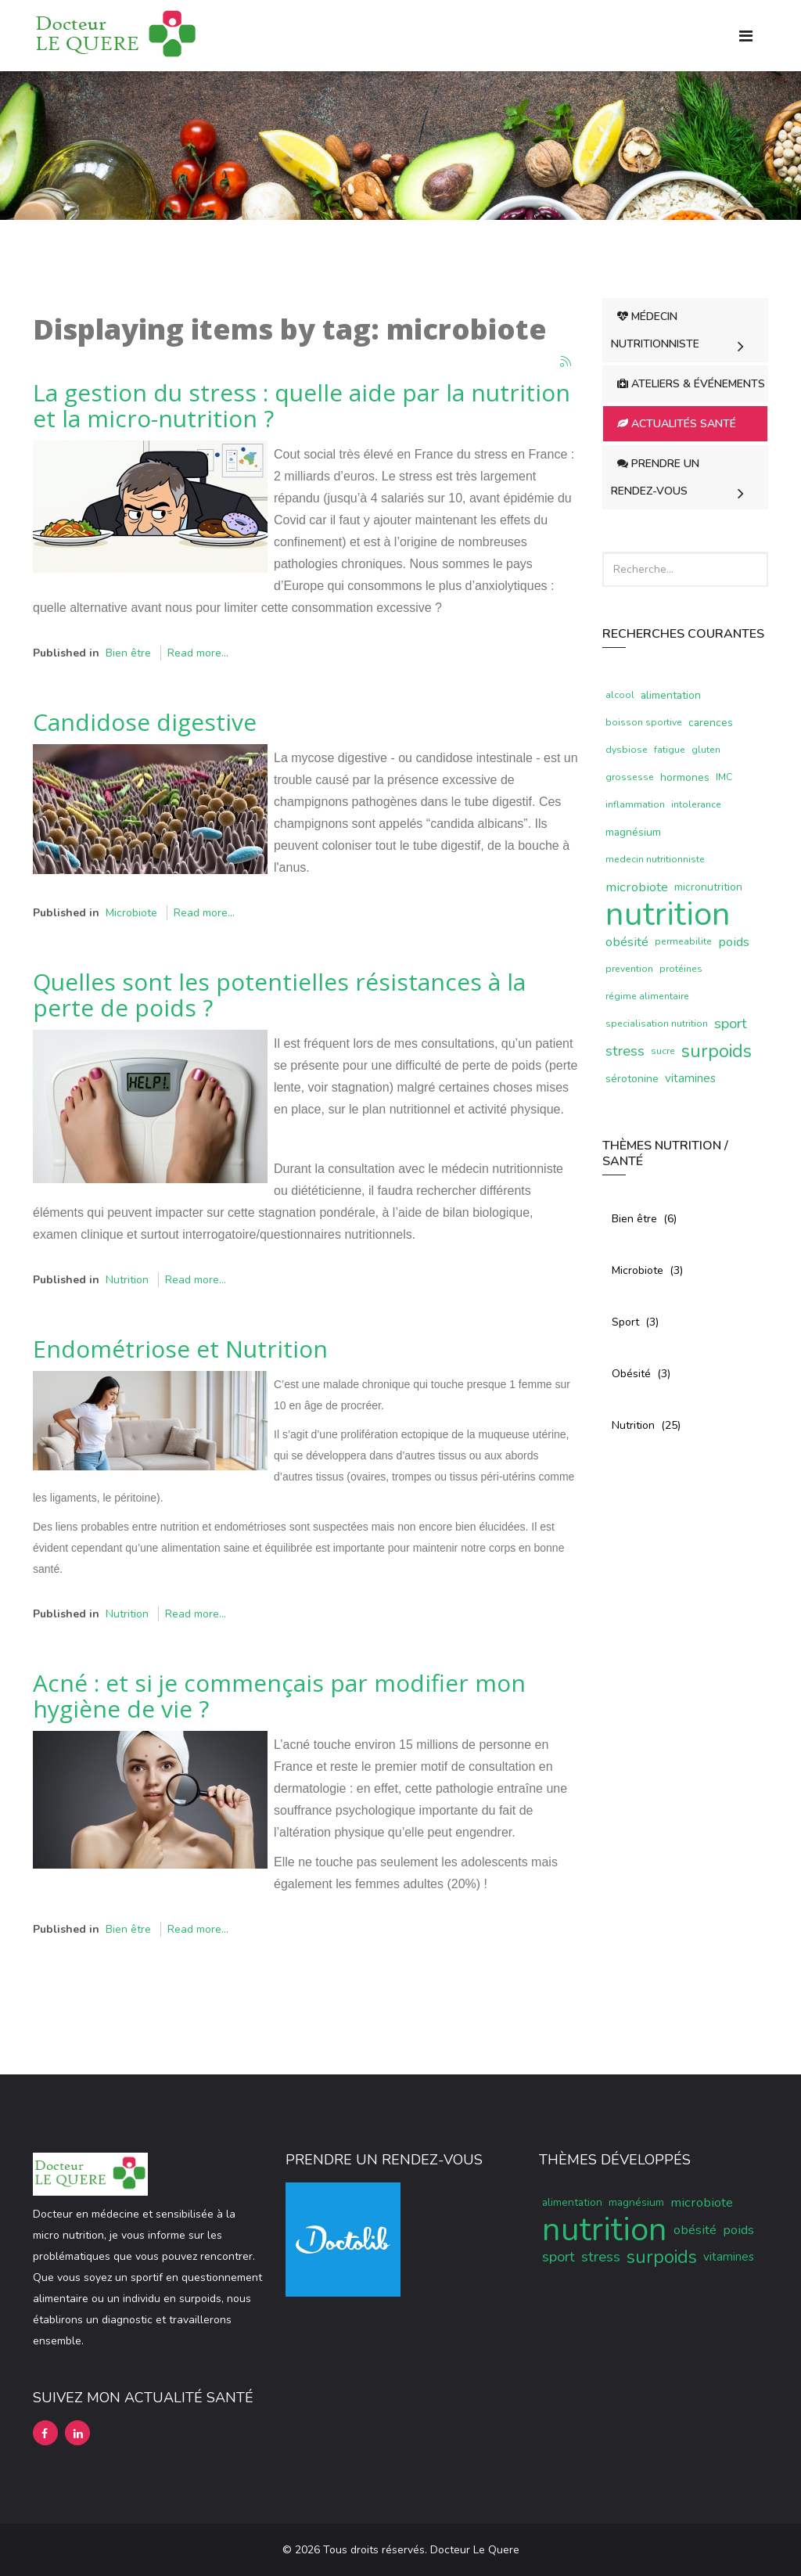 The height and width of the screenshot is (2576, 801). What do you see at coordinates (716, 1051) in the screenshot?
I see `surpoids` at bounding box center [716, 1051].